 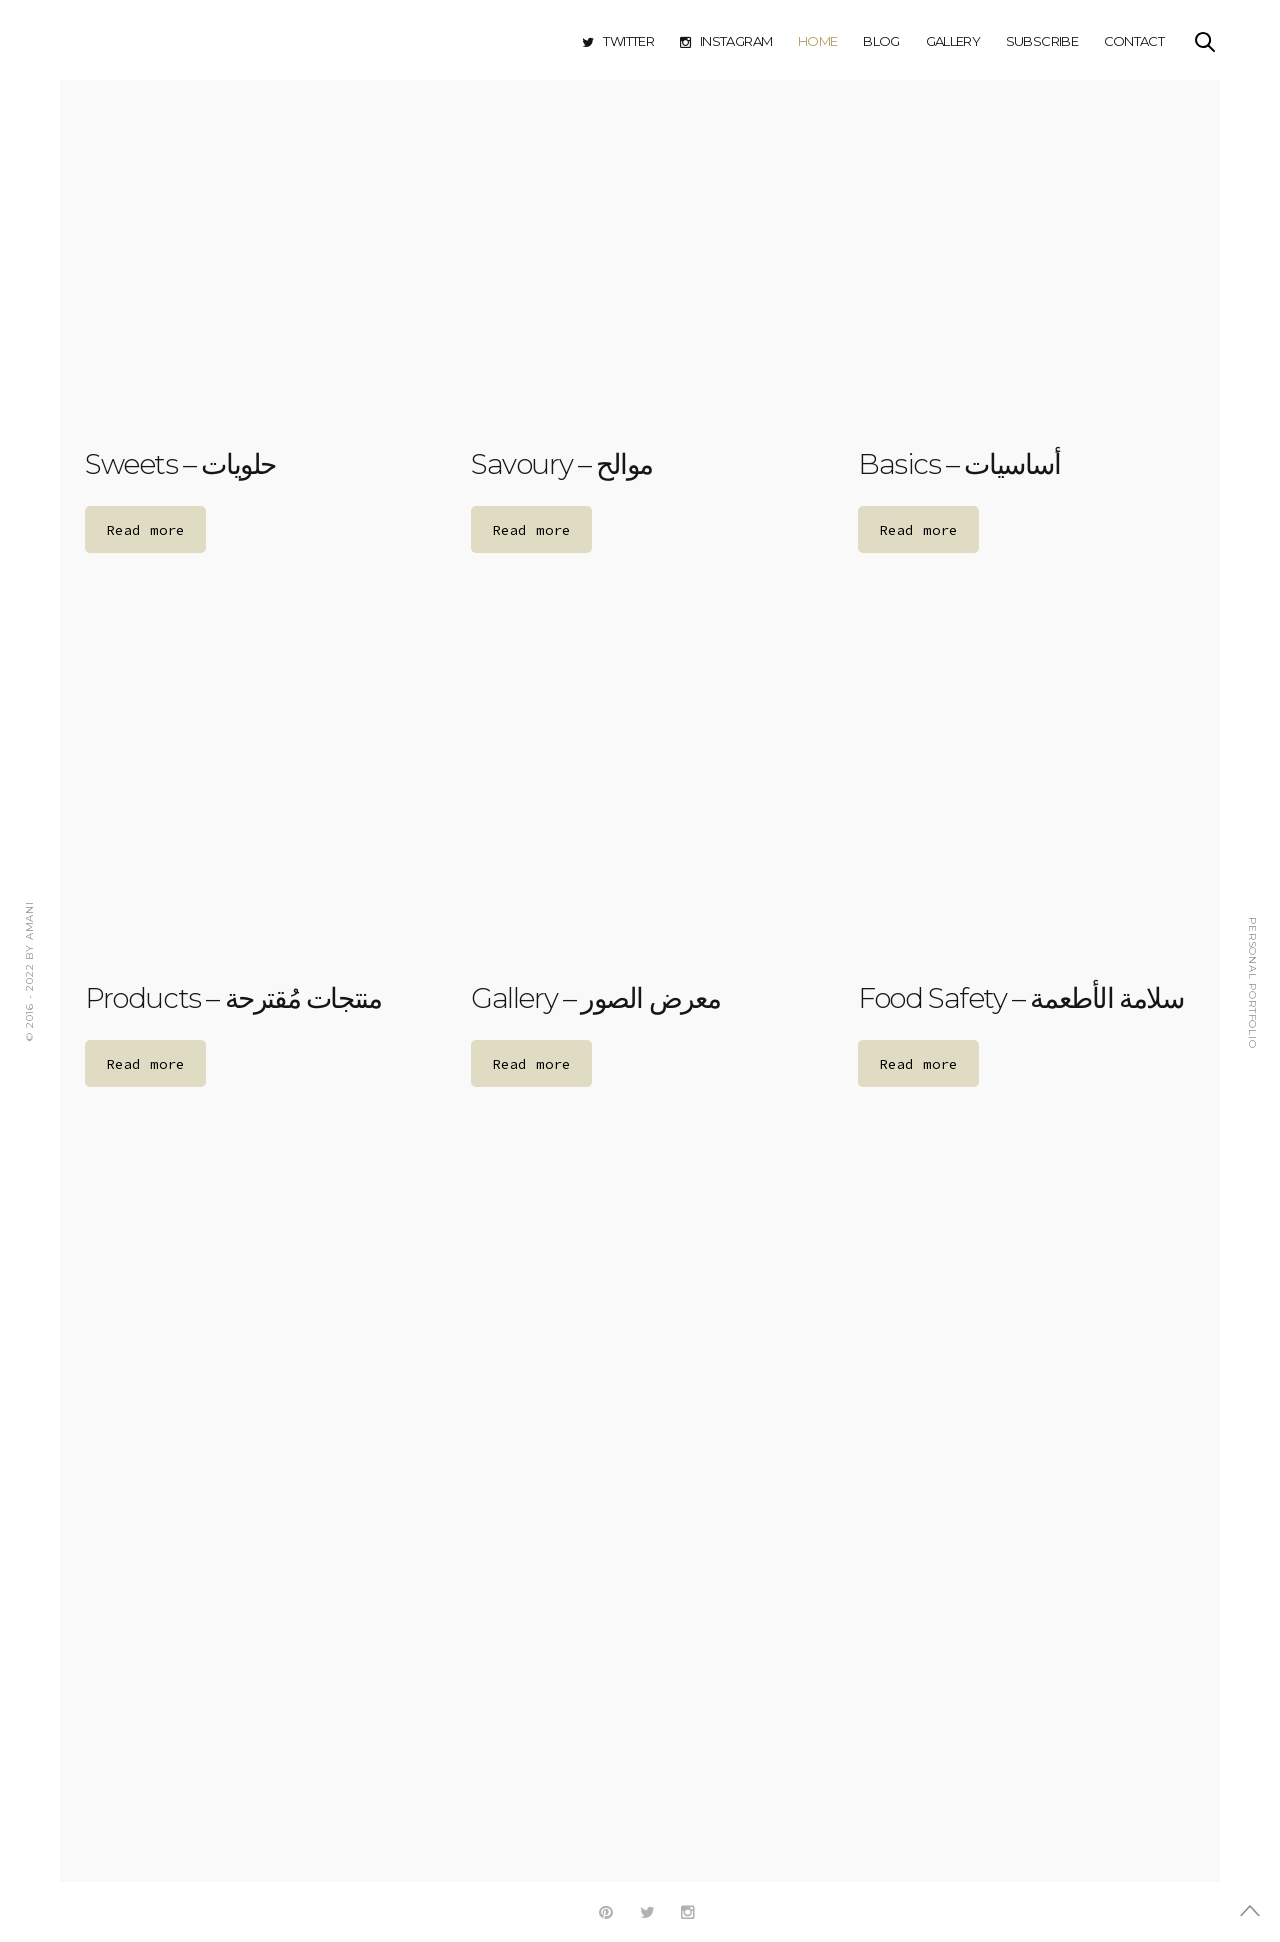 I want to click on Twitter, so click(x=618, y=41).